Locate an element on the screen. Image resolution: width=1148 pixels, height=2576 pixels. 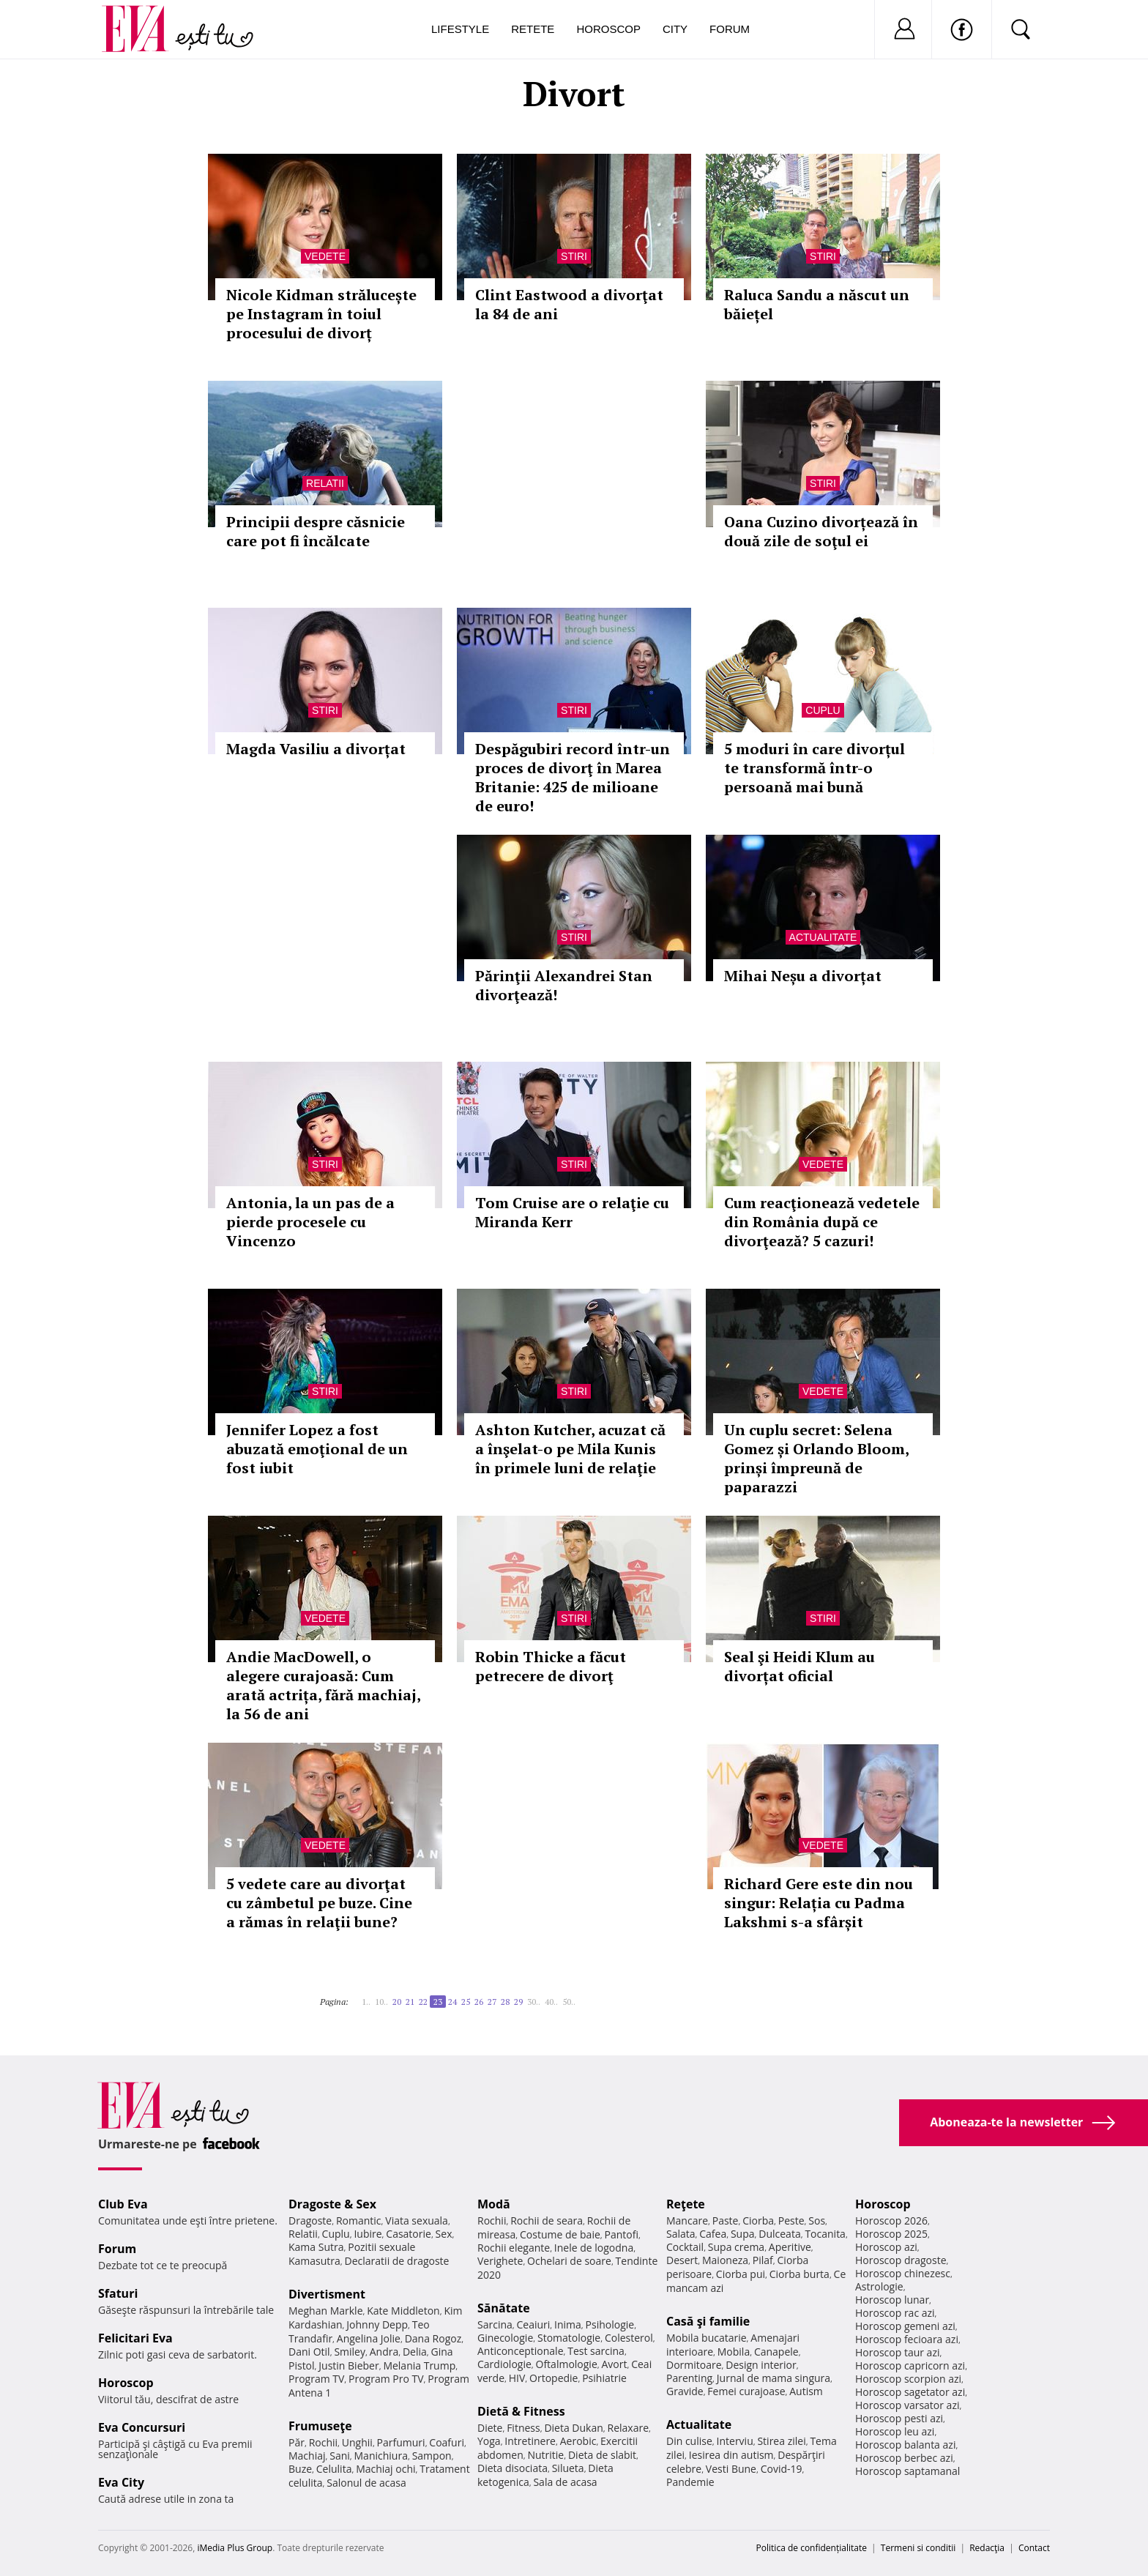
5 moduri în care divorțul te transformă într-o persoană mai bună is located at coordinates (814, 768).